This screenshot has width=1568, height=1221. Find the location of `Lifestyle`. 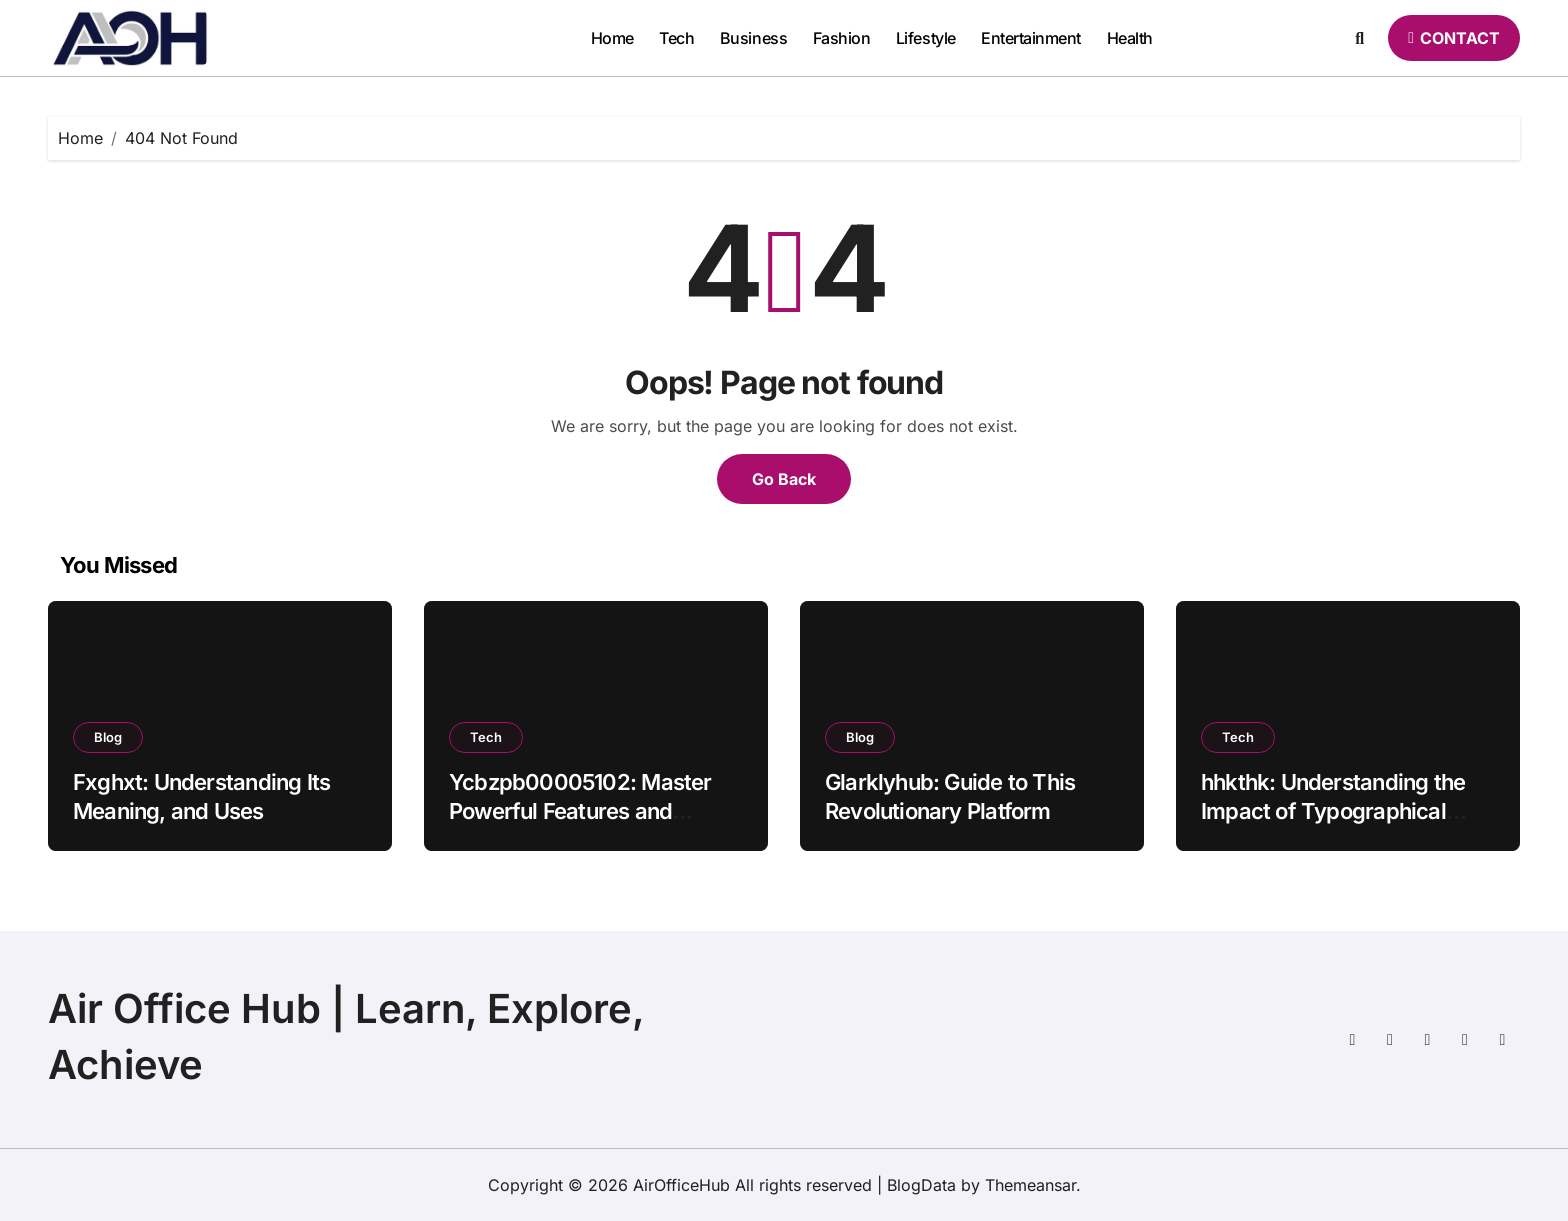

Lifestyle is located at coordinates (926, 38).